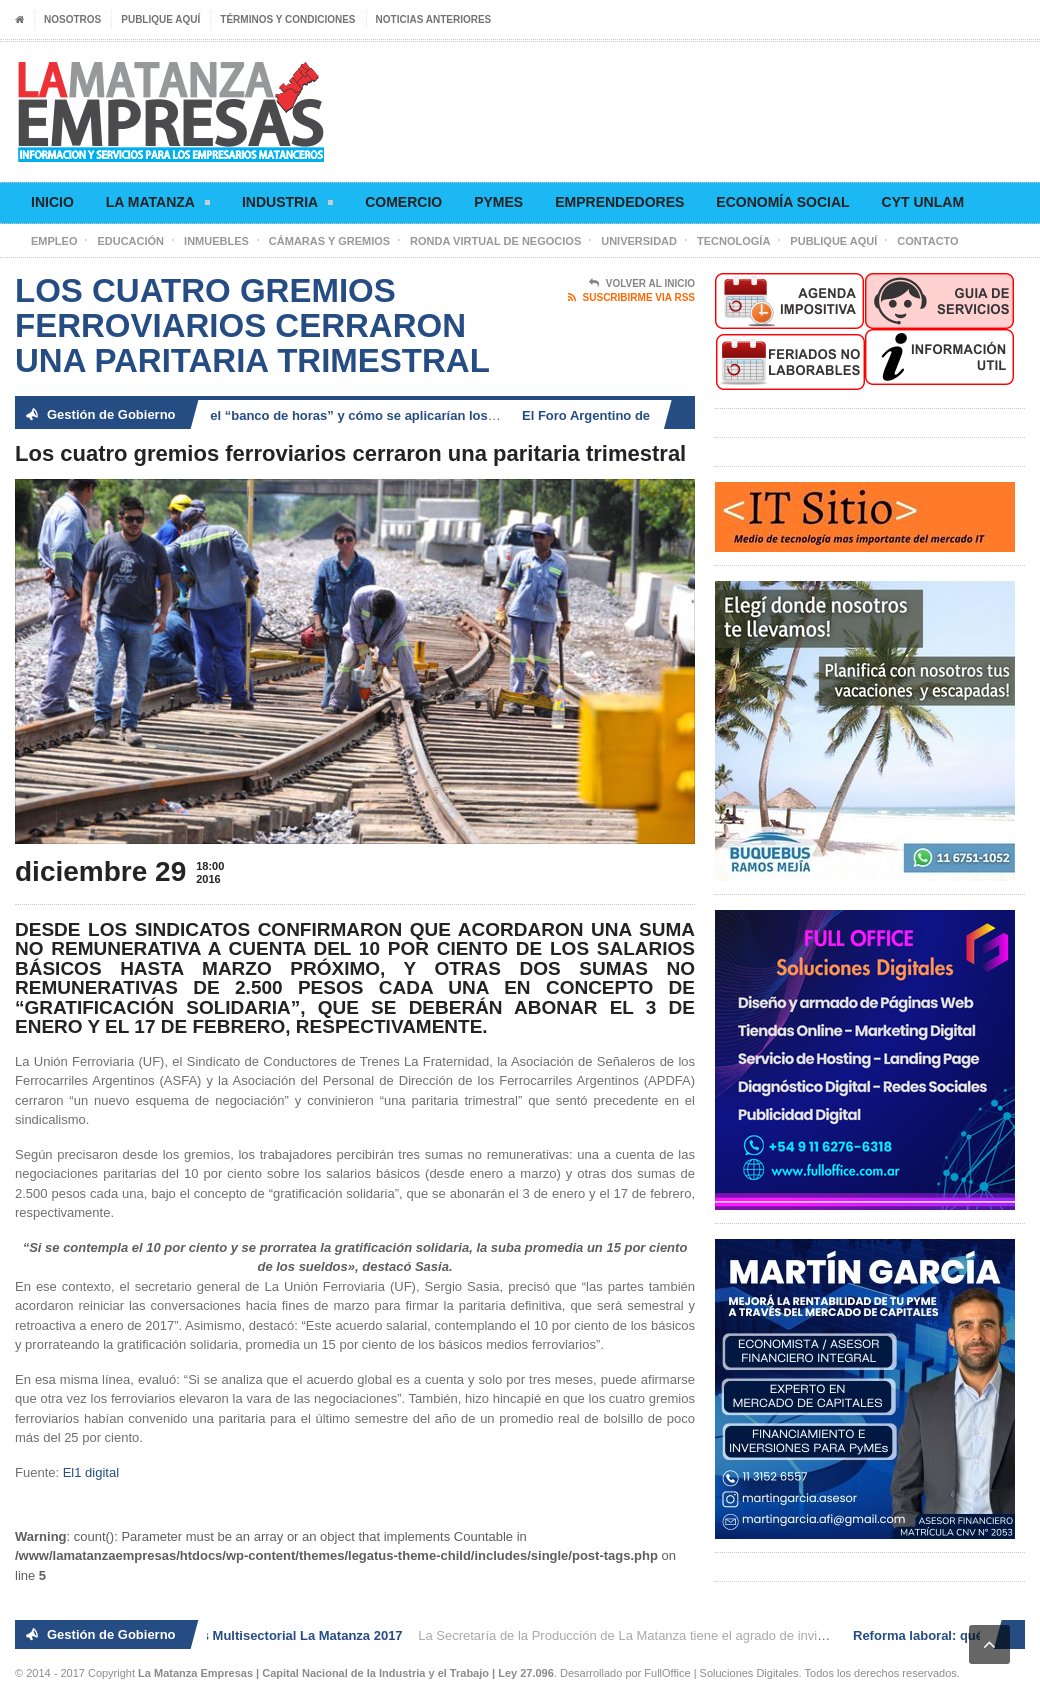  I want to click on La Matanza, so click(158, 205).